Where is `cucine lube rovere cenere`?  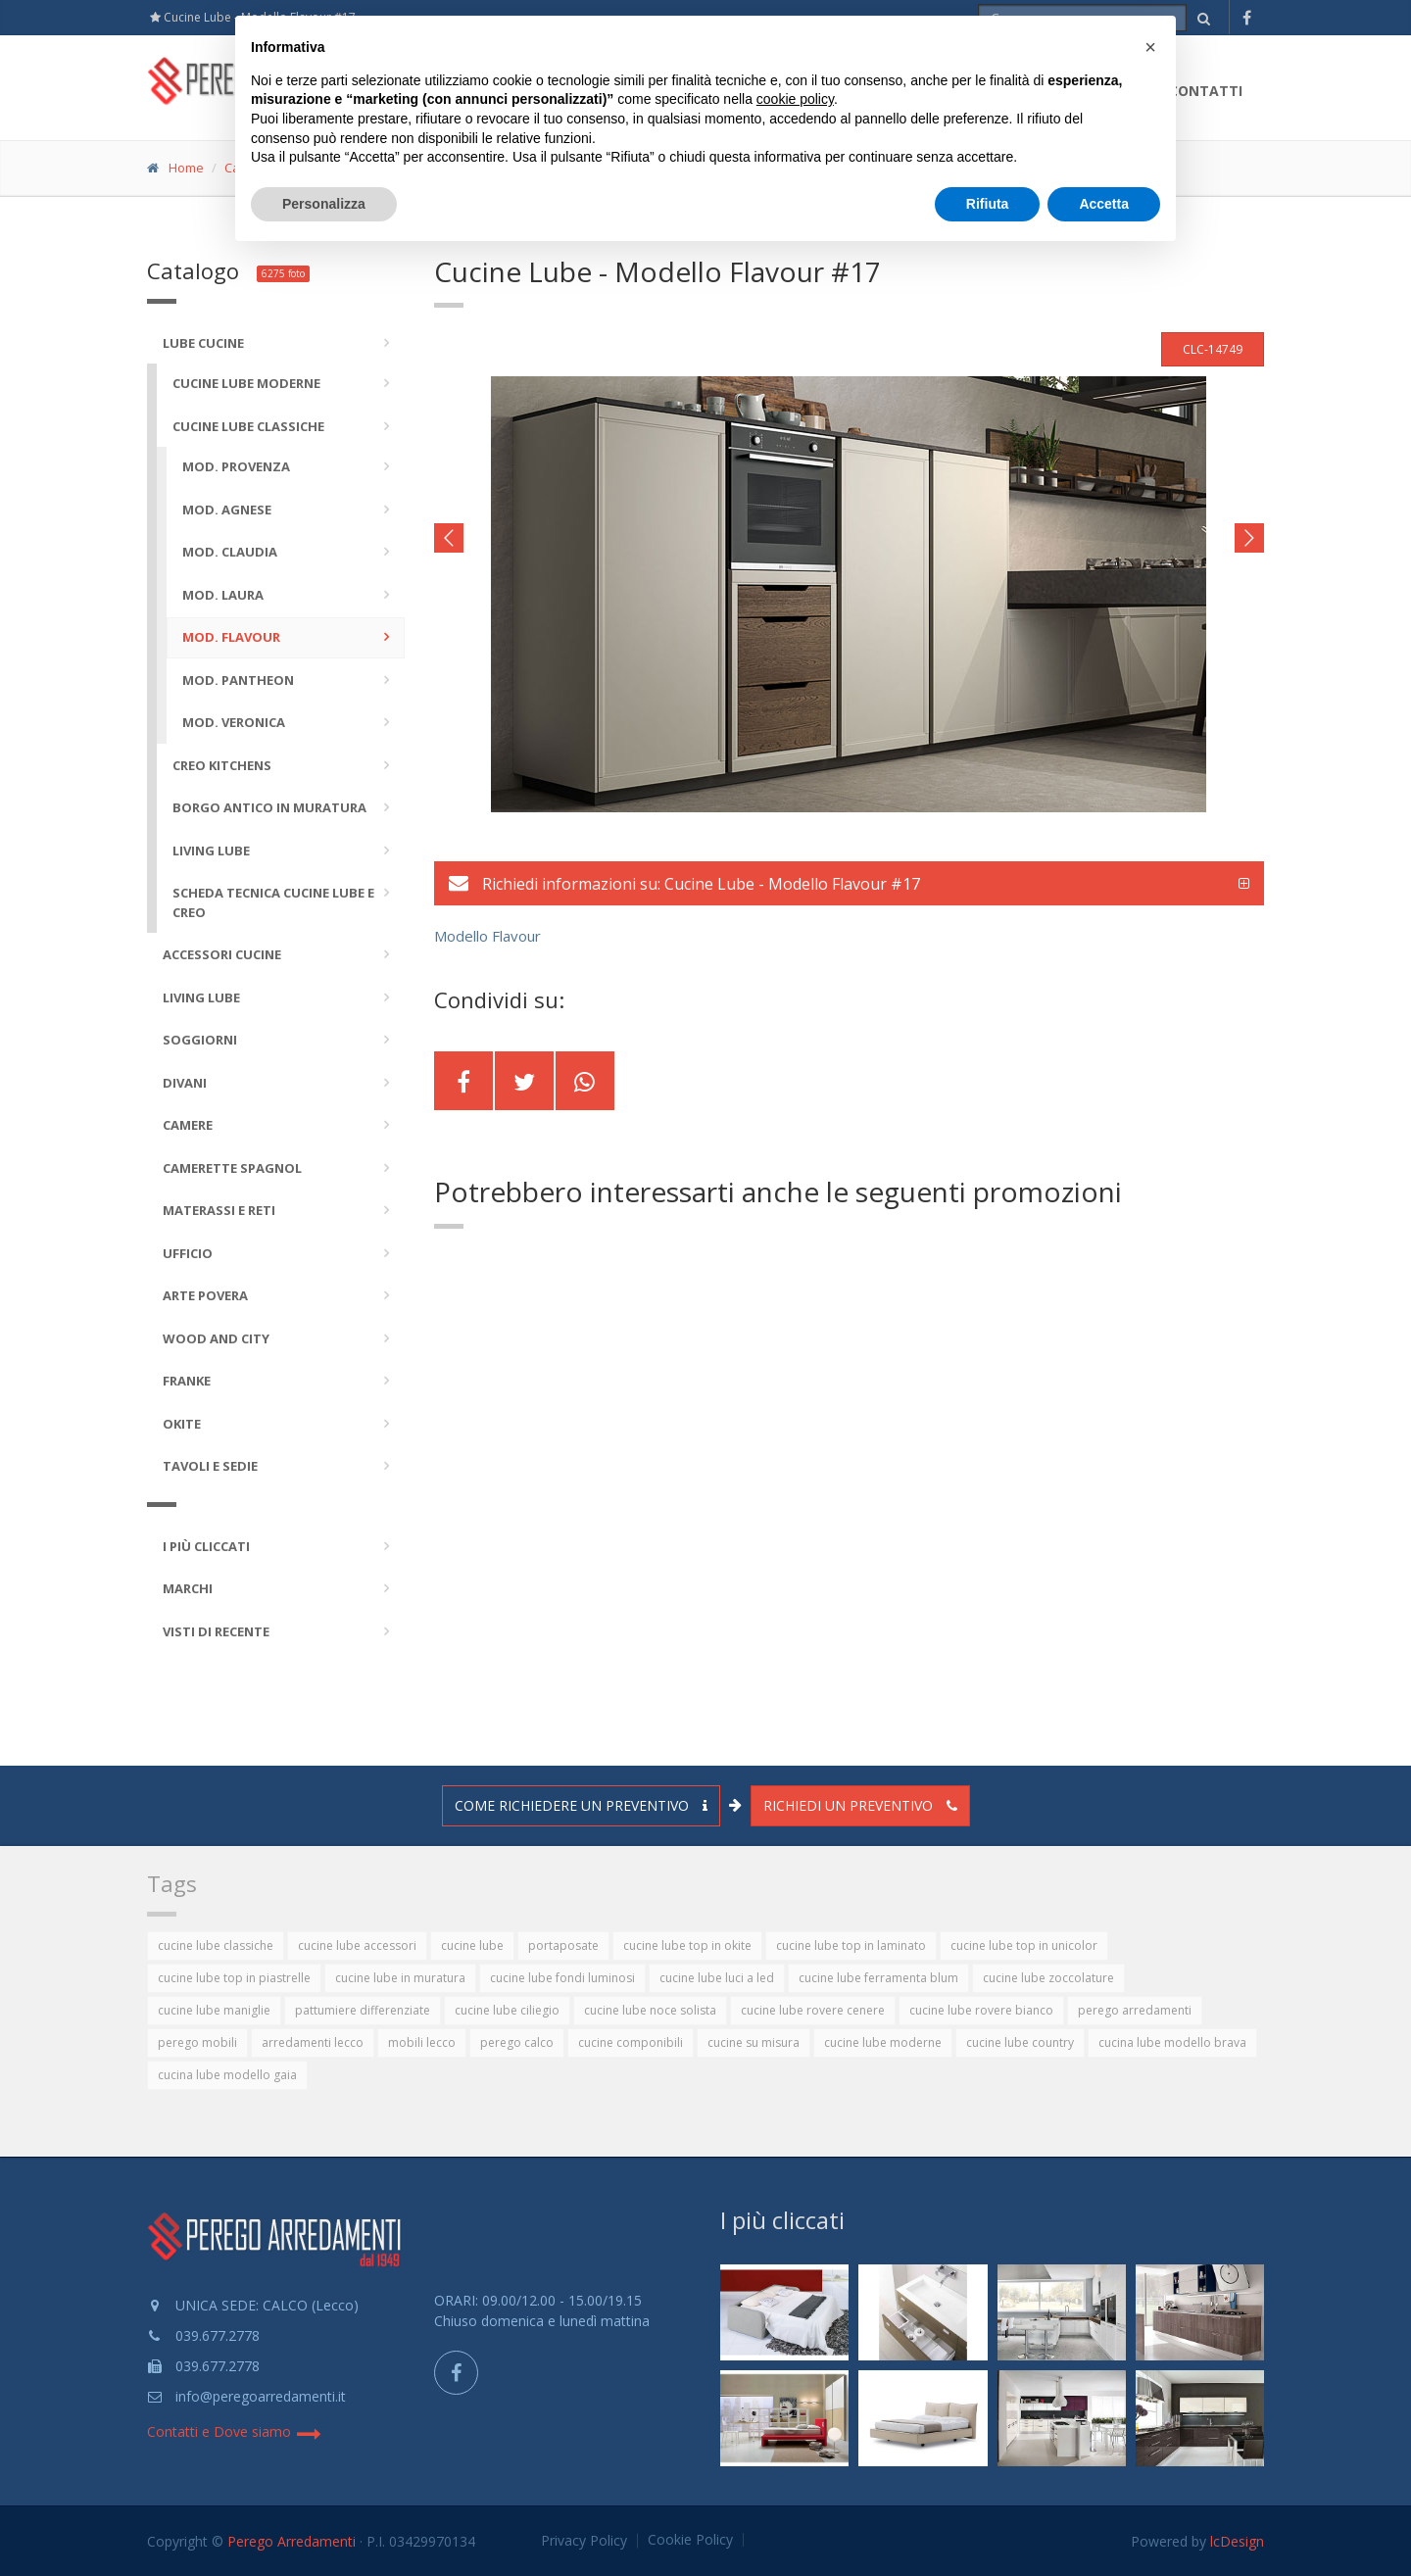 cucine lube rovere cenere is located at coordinates (813, 2010).